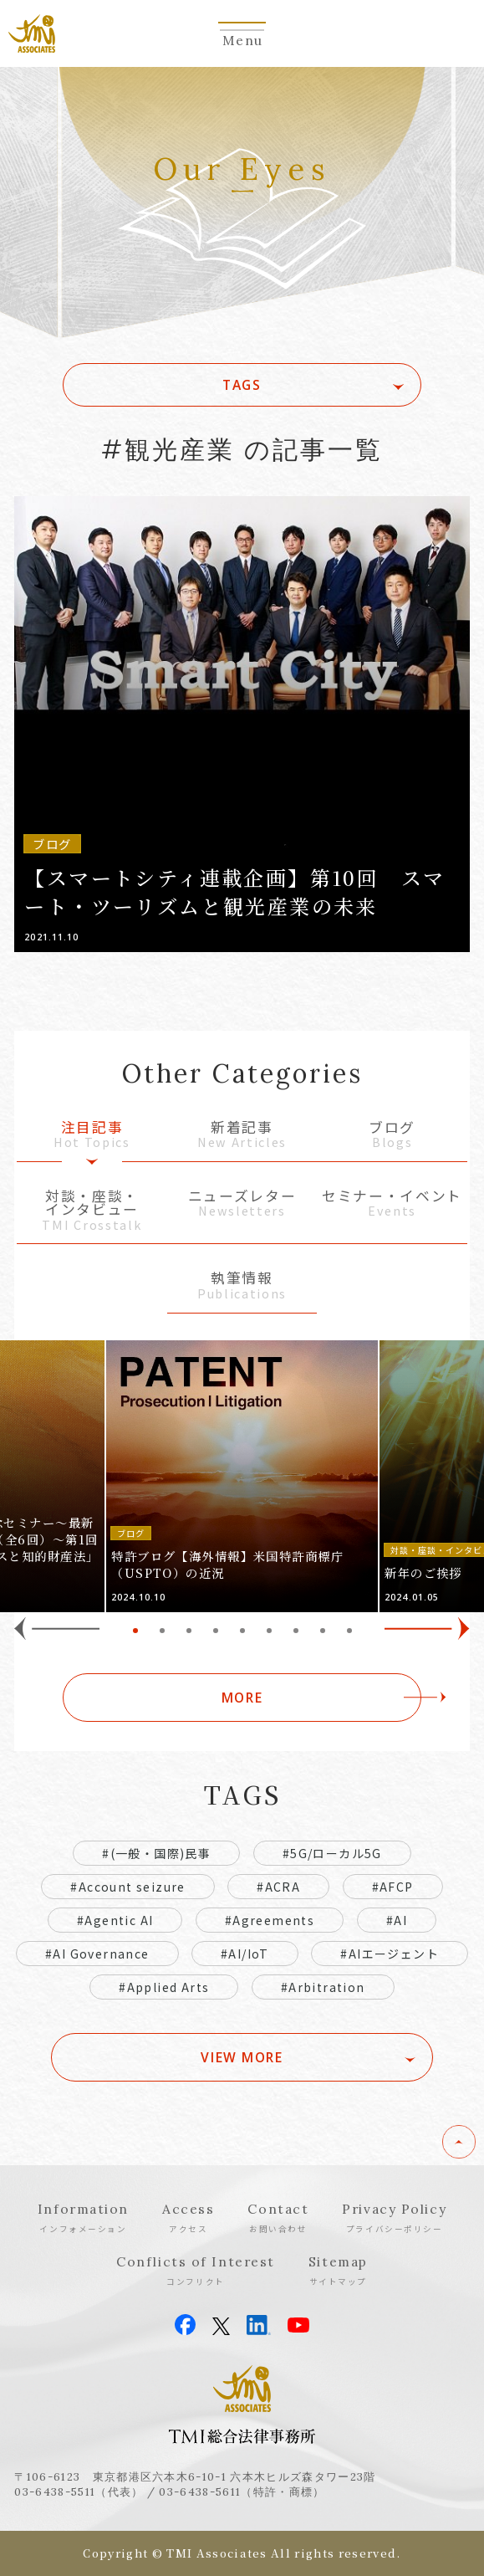 This screenshot has width=484, height=2576. I want to click on 5 [tab], so click(242, 1630).